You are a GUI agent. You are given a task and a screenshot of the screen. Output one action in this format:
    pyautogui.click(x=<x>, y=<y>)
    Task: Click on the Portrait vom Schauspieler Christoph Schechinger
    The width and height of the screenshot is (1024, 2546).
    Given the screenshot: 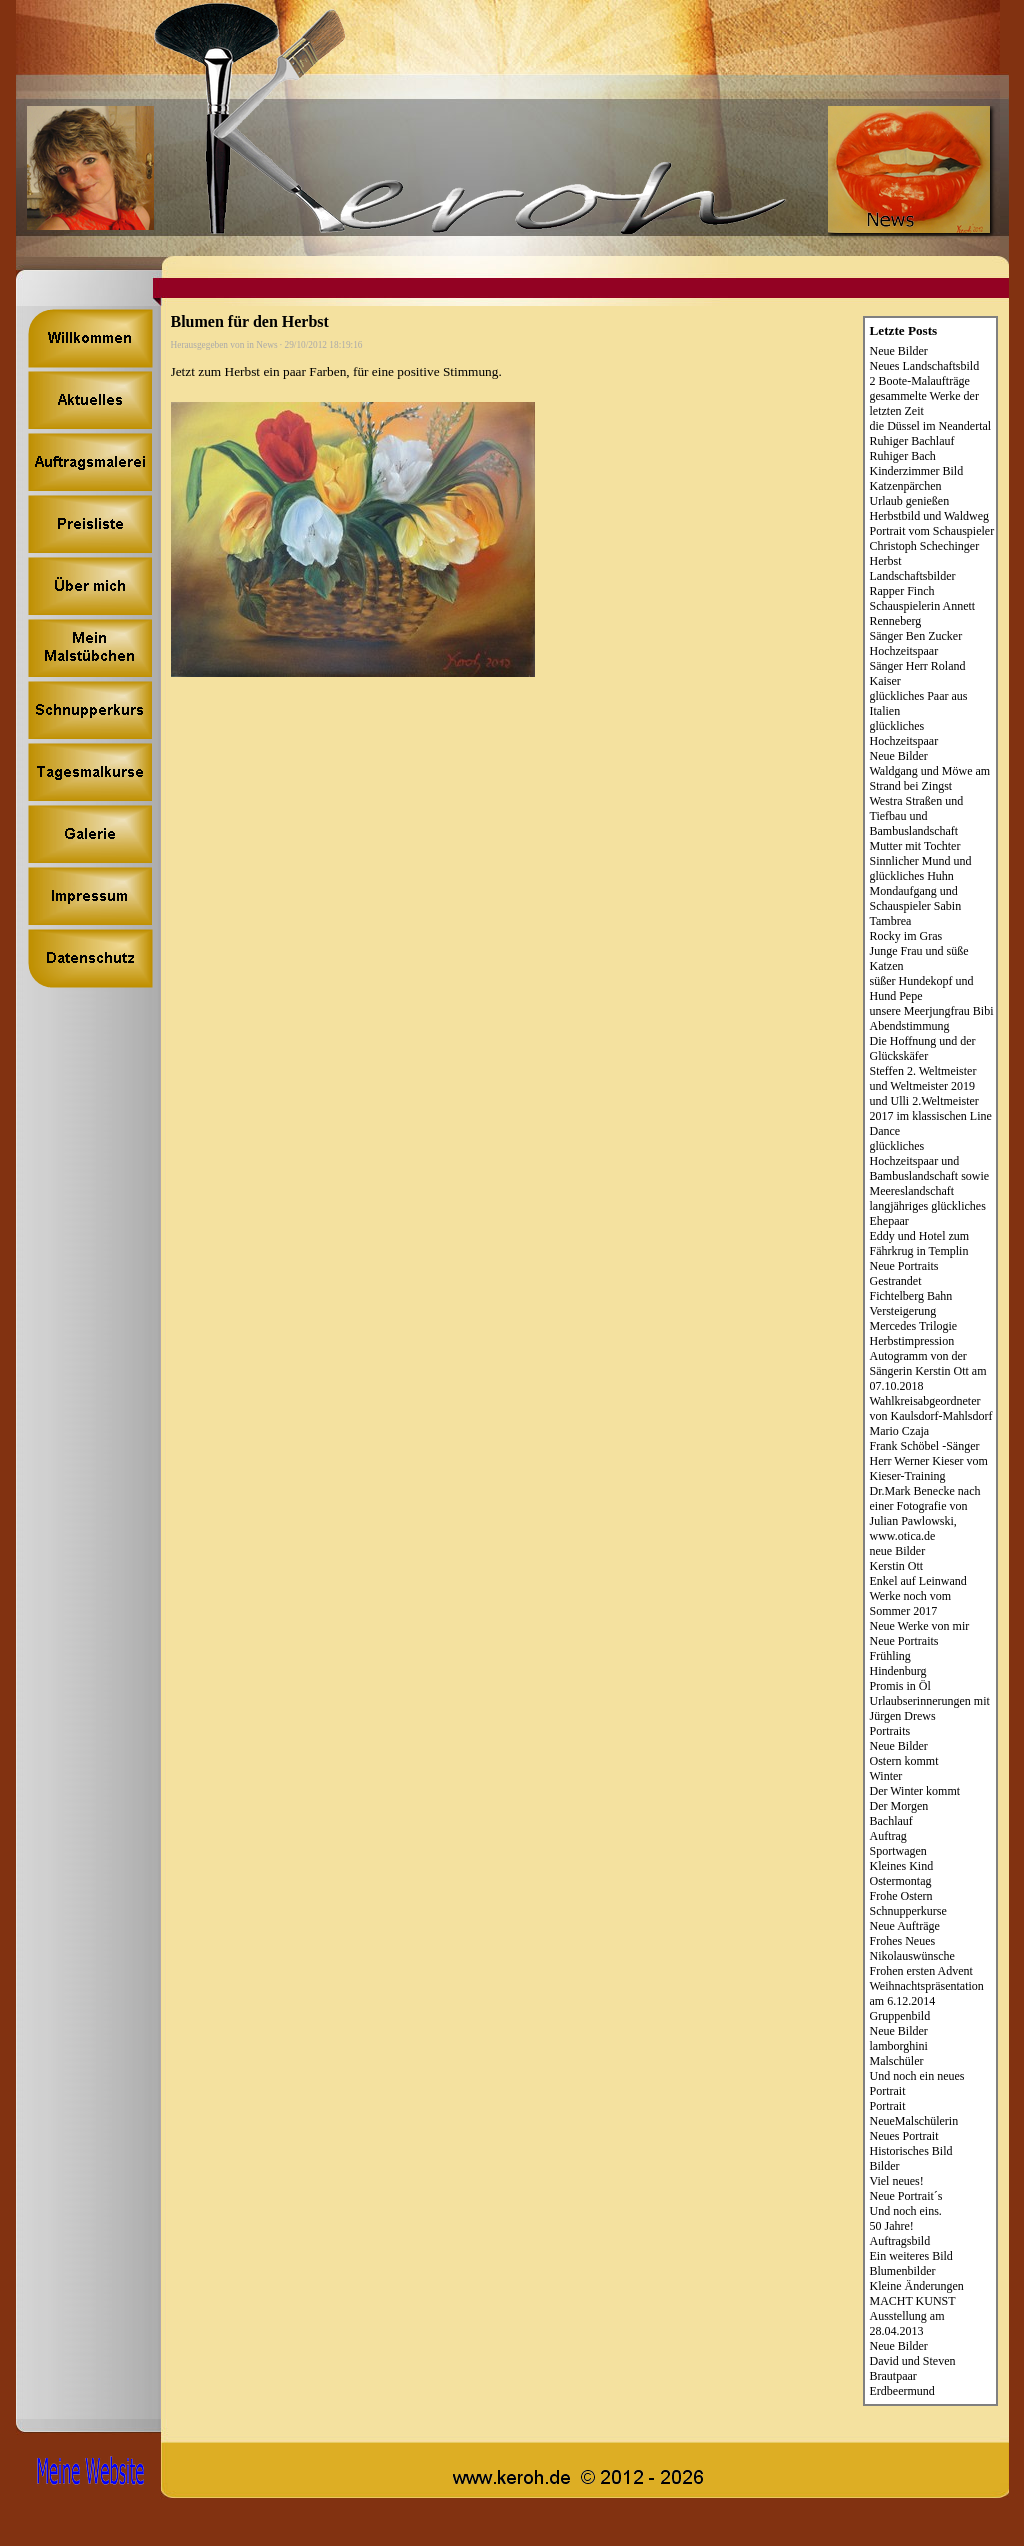 What is the action you would take?
    pyautogui.click(x=932, y=538)
    